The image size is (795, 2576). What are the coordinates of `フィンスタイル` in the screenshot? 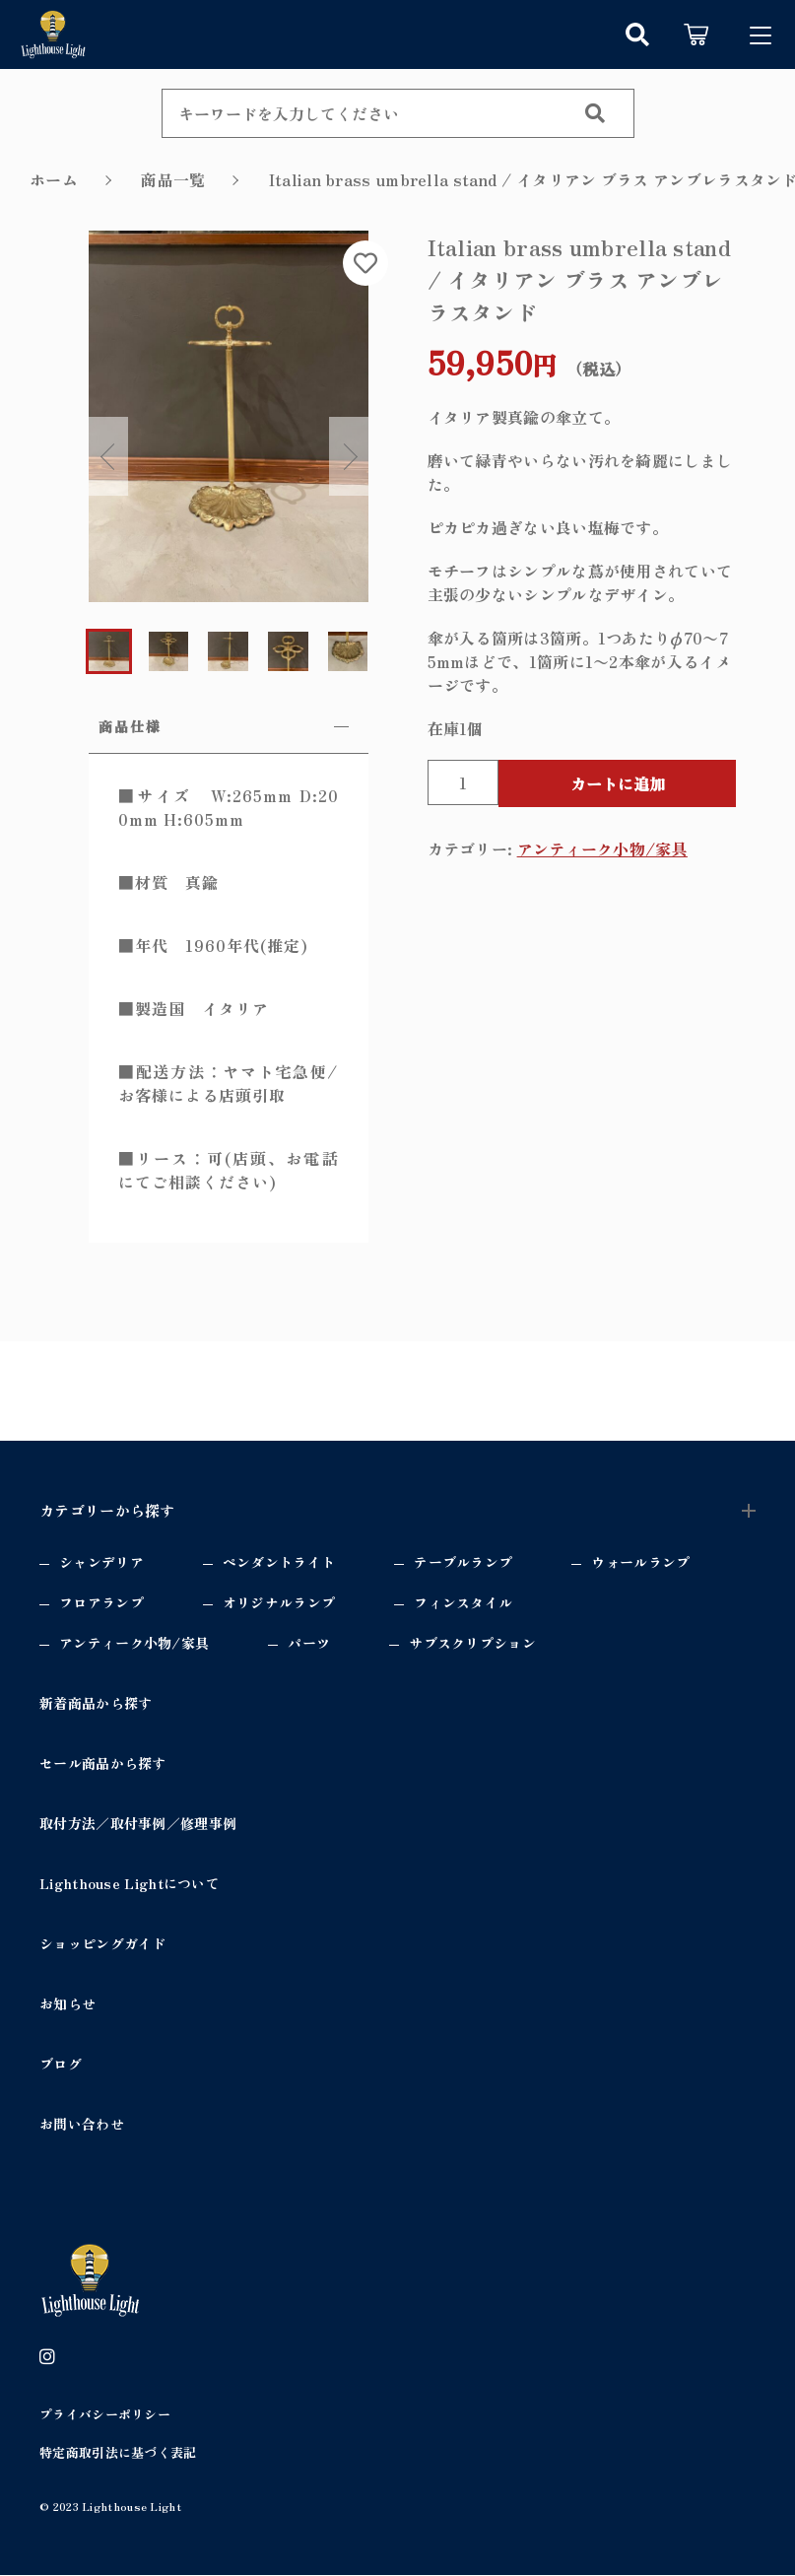 It's located at (463, 1603).